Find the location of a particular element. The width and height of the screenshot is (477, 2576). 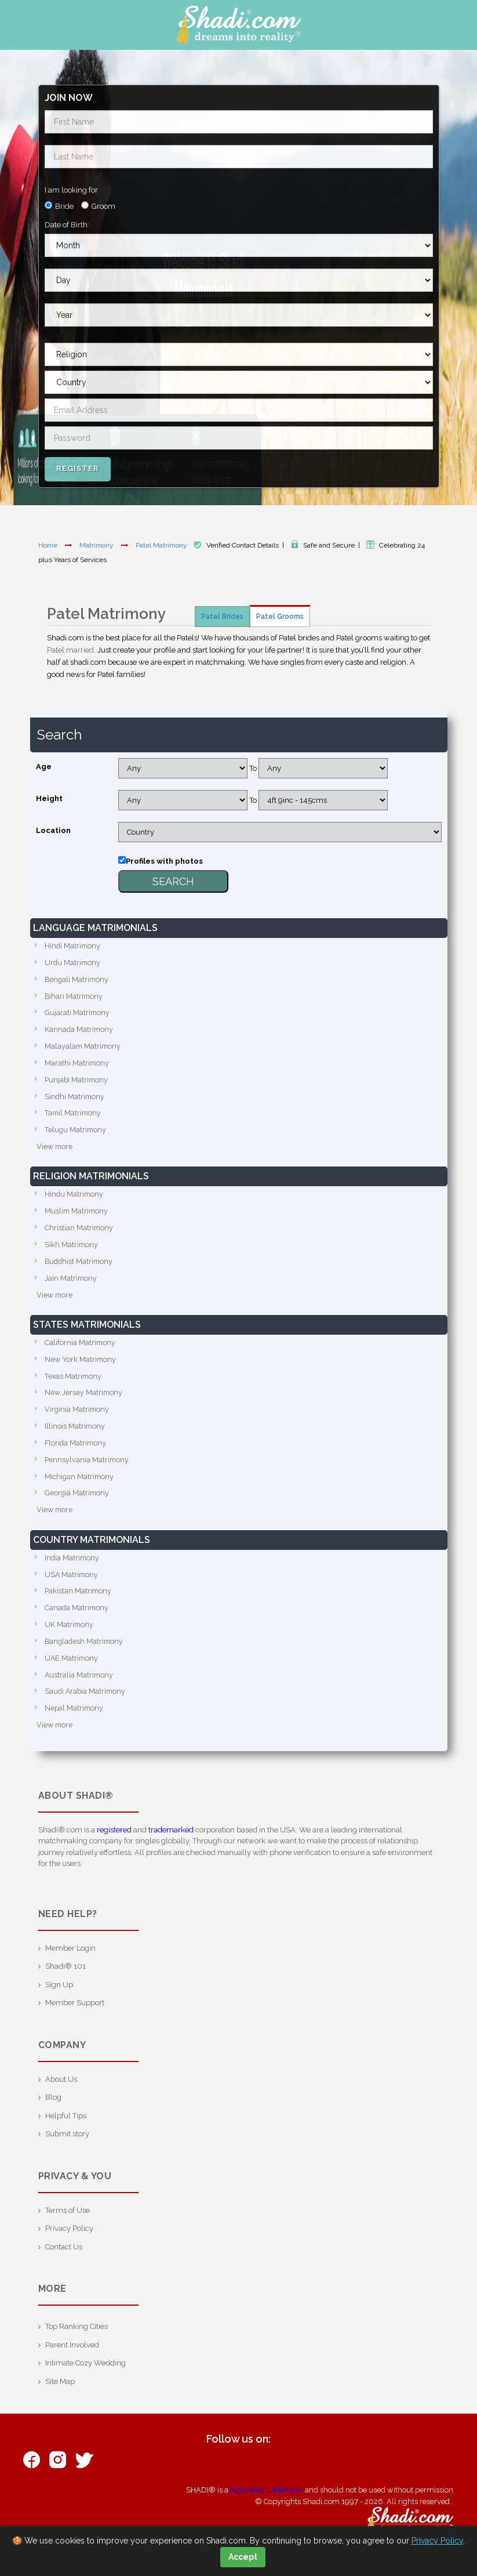

Marathi Matrimony is located at coordinates (77, 1066).